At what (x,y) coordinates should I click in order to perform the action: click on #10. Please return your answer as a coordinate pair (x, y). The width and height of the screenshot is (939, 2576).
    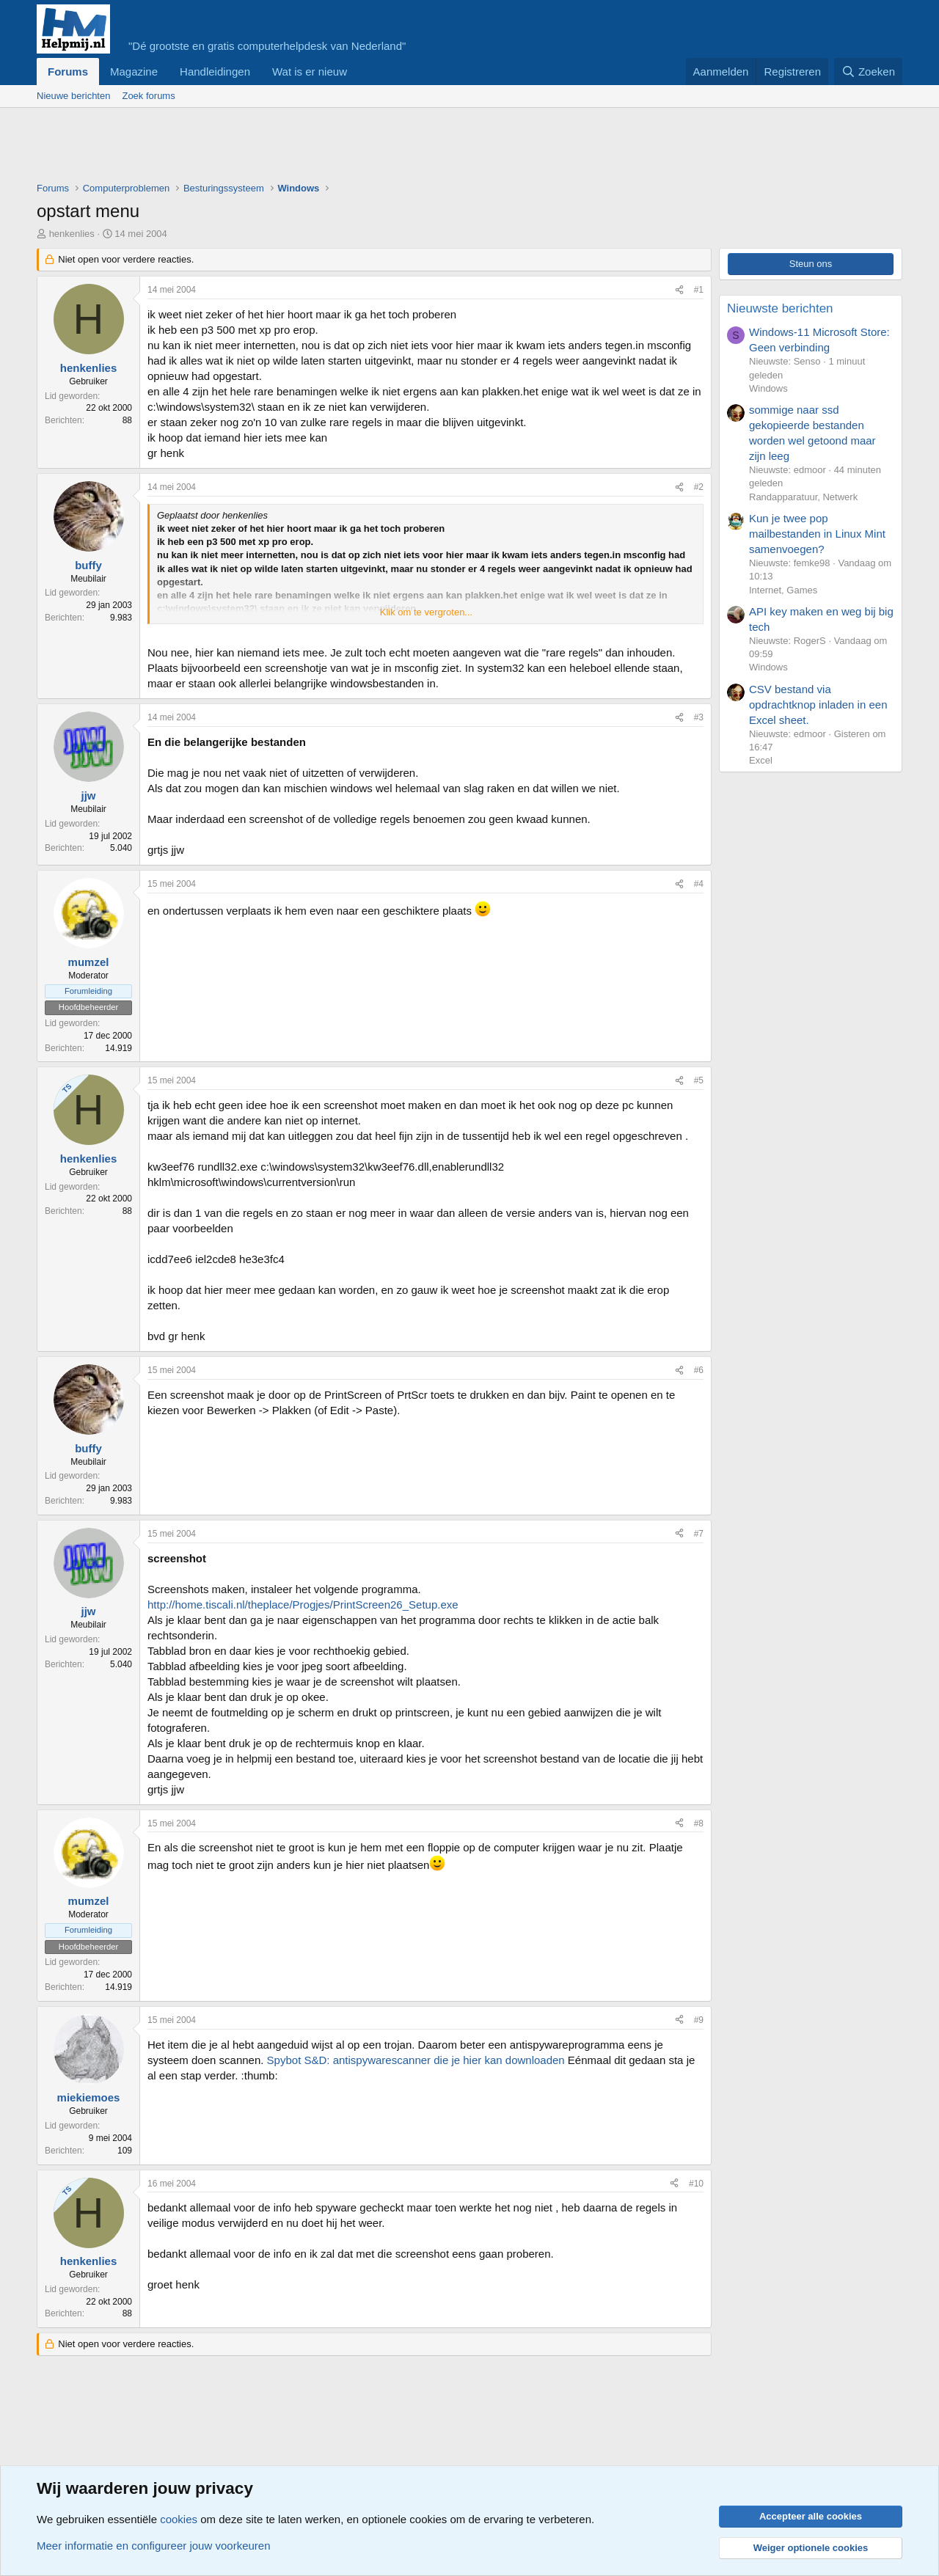
    Looking at the image, I should click on (696, 2183).